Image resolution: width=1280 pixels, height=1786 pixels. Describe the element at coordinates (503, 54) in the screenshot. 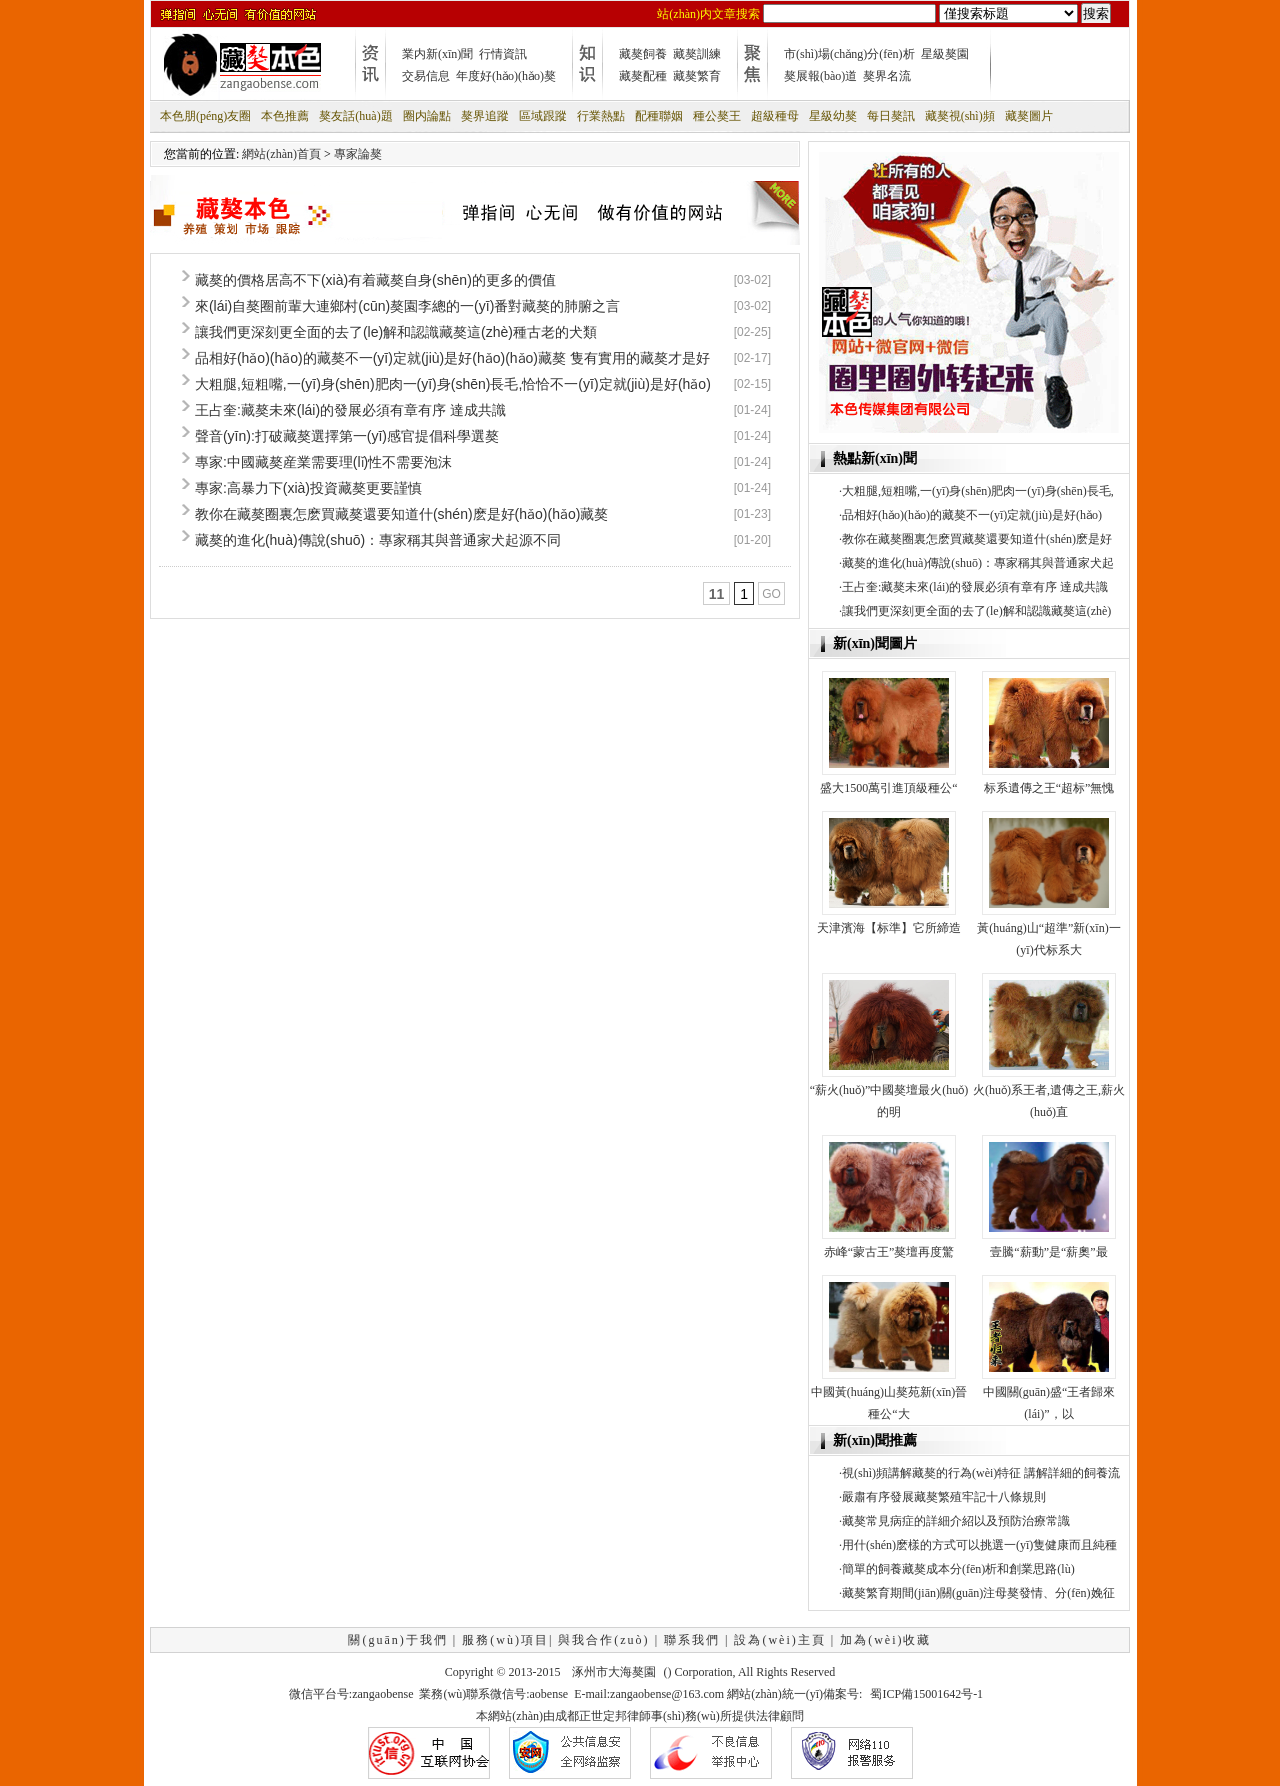

I see `行情資訊` at that location.